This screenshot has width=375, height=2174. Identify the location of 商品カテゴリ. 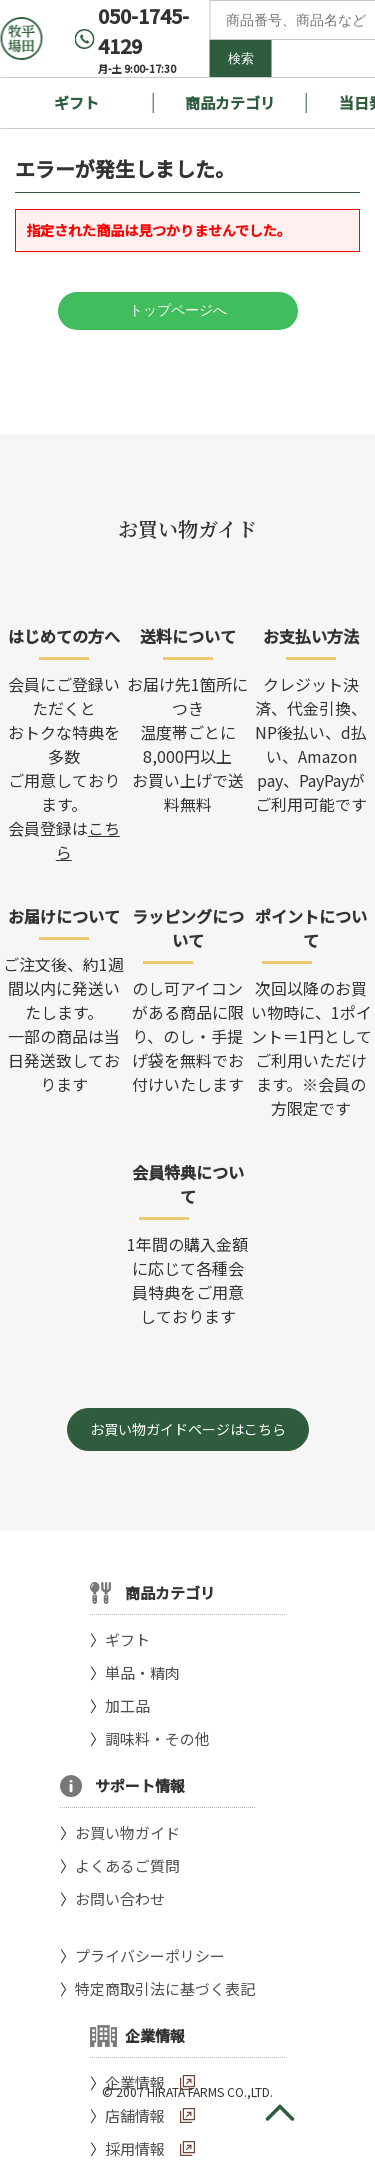
(230, 102).